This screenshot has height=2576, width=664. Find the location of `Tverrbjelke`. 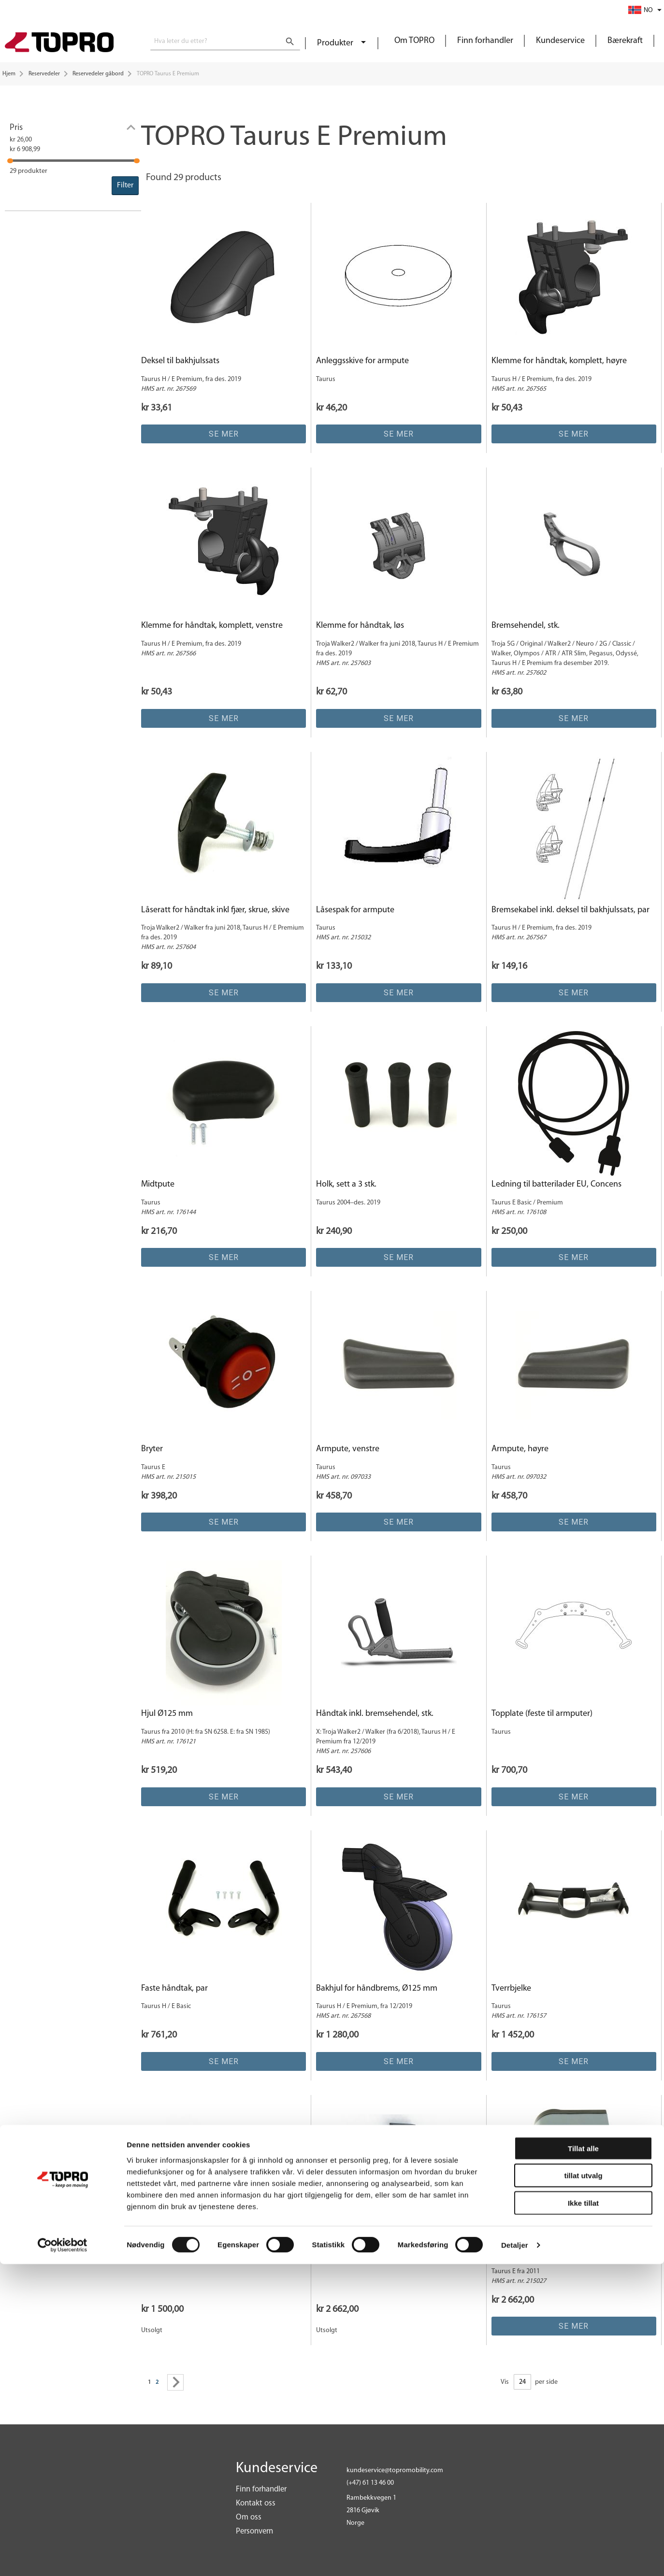

Tverrbjelke is located at coordinates (511, 1988).